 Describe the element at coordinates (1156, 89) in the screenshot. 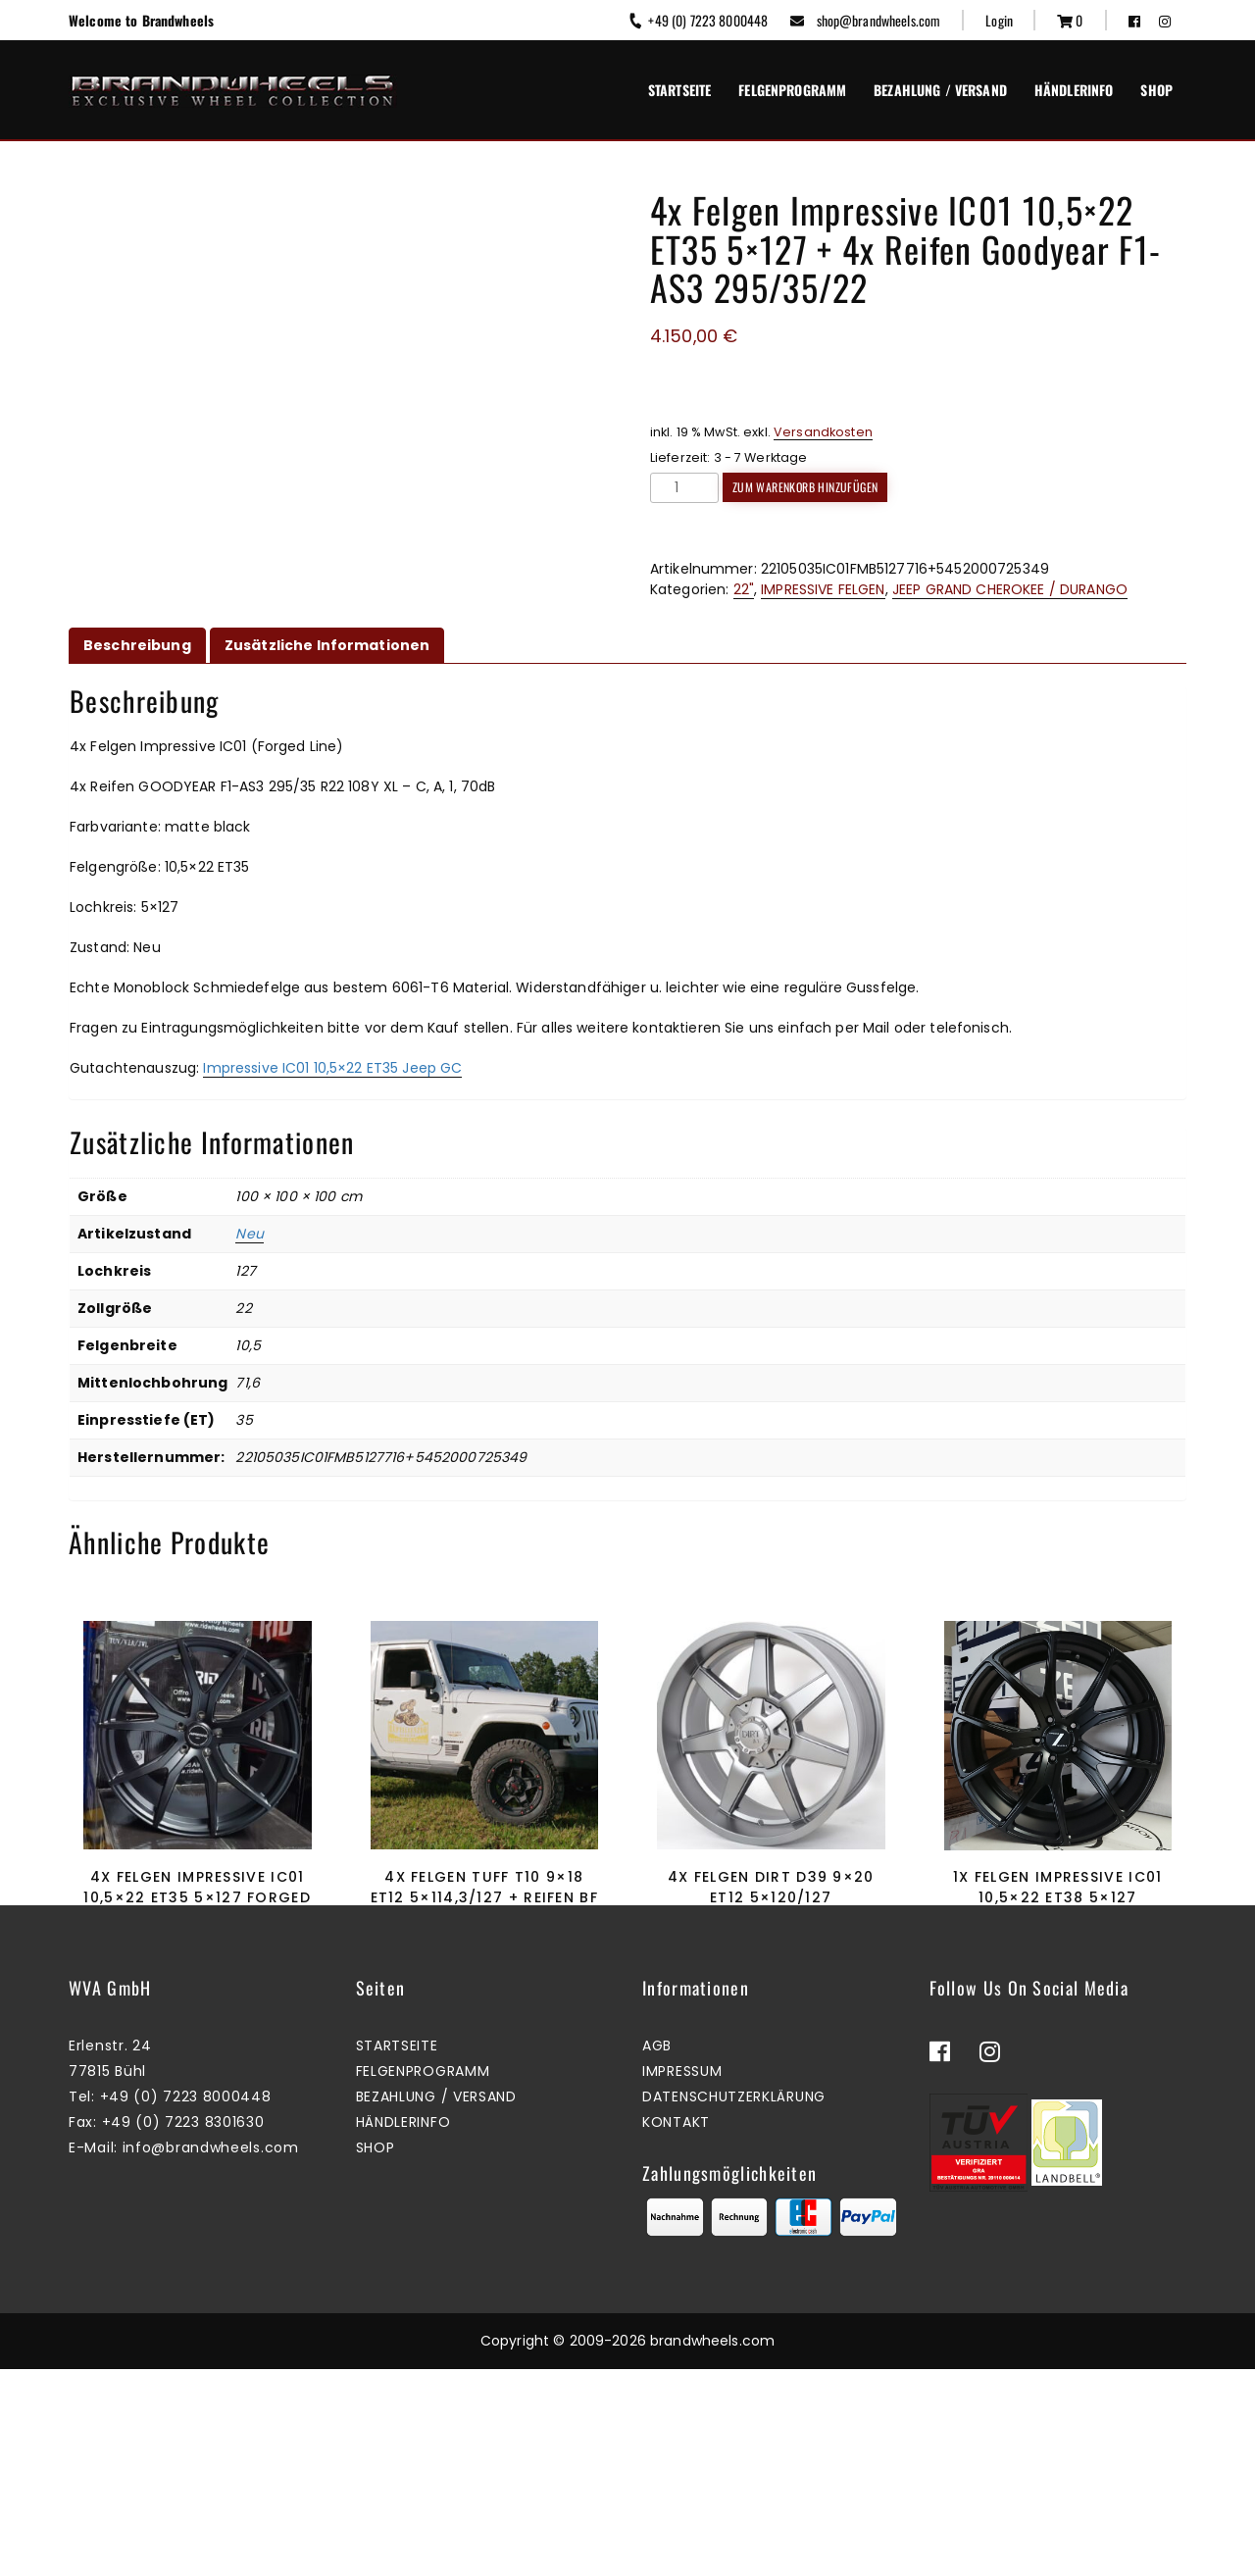

I see `Shop` at that location.